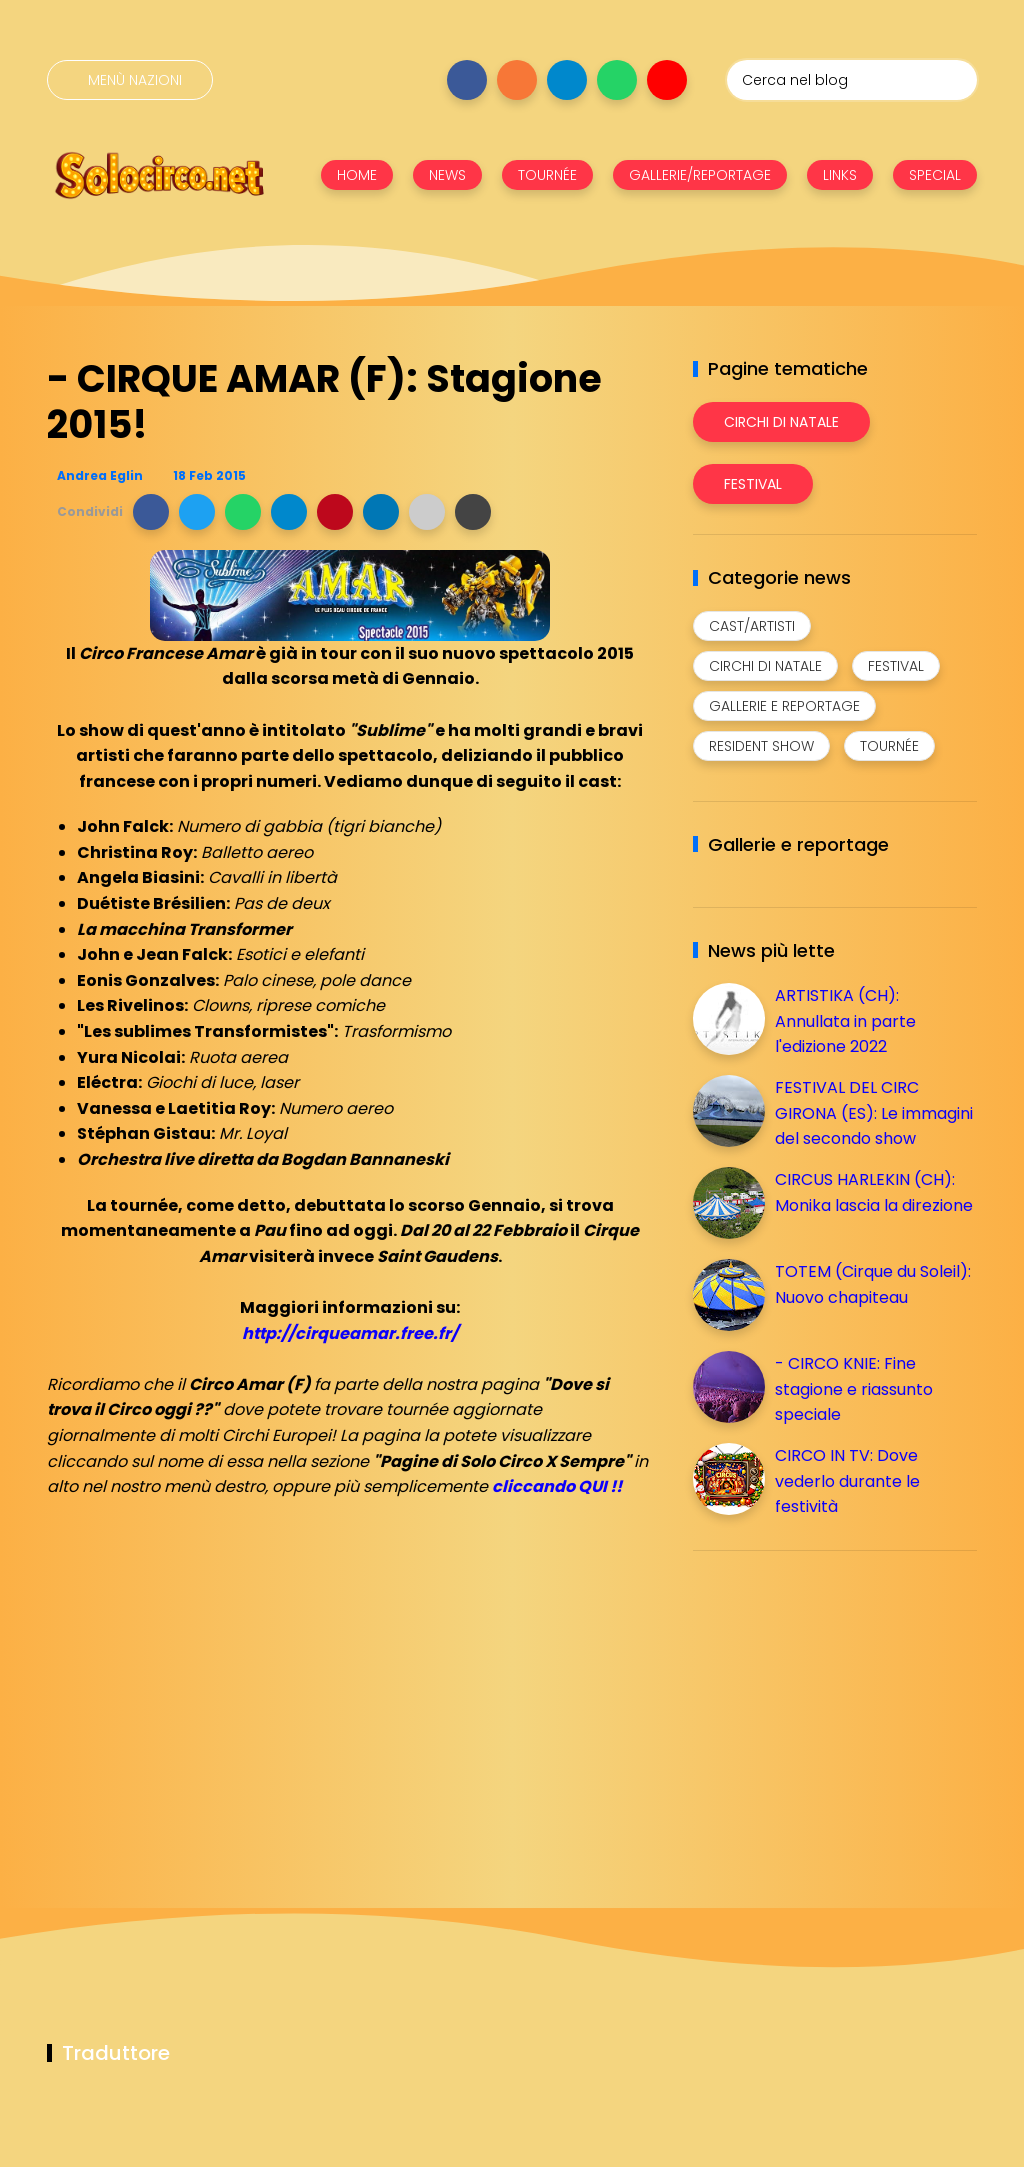 This screenshot has height=2167, width=1024. Describe the element at coordinates (667, 80) in the screenshot. I see `[Seguici su youtube]` at that location.